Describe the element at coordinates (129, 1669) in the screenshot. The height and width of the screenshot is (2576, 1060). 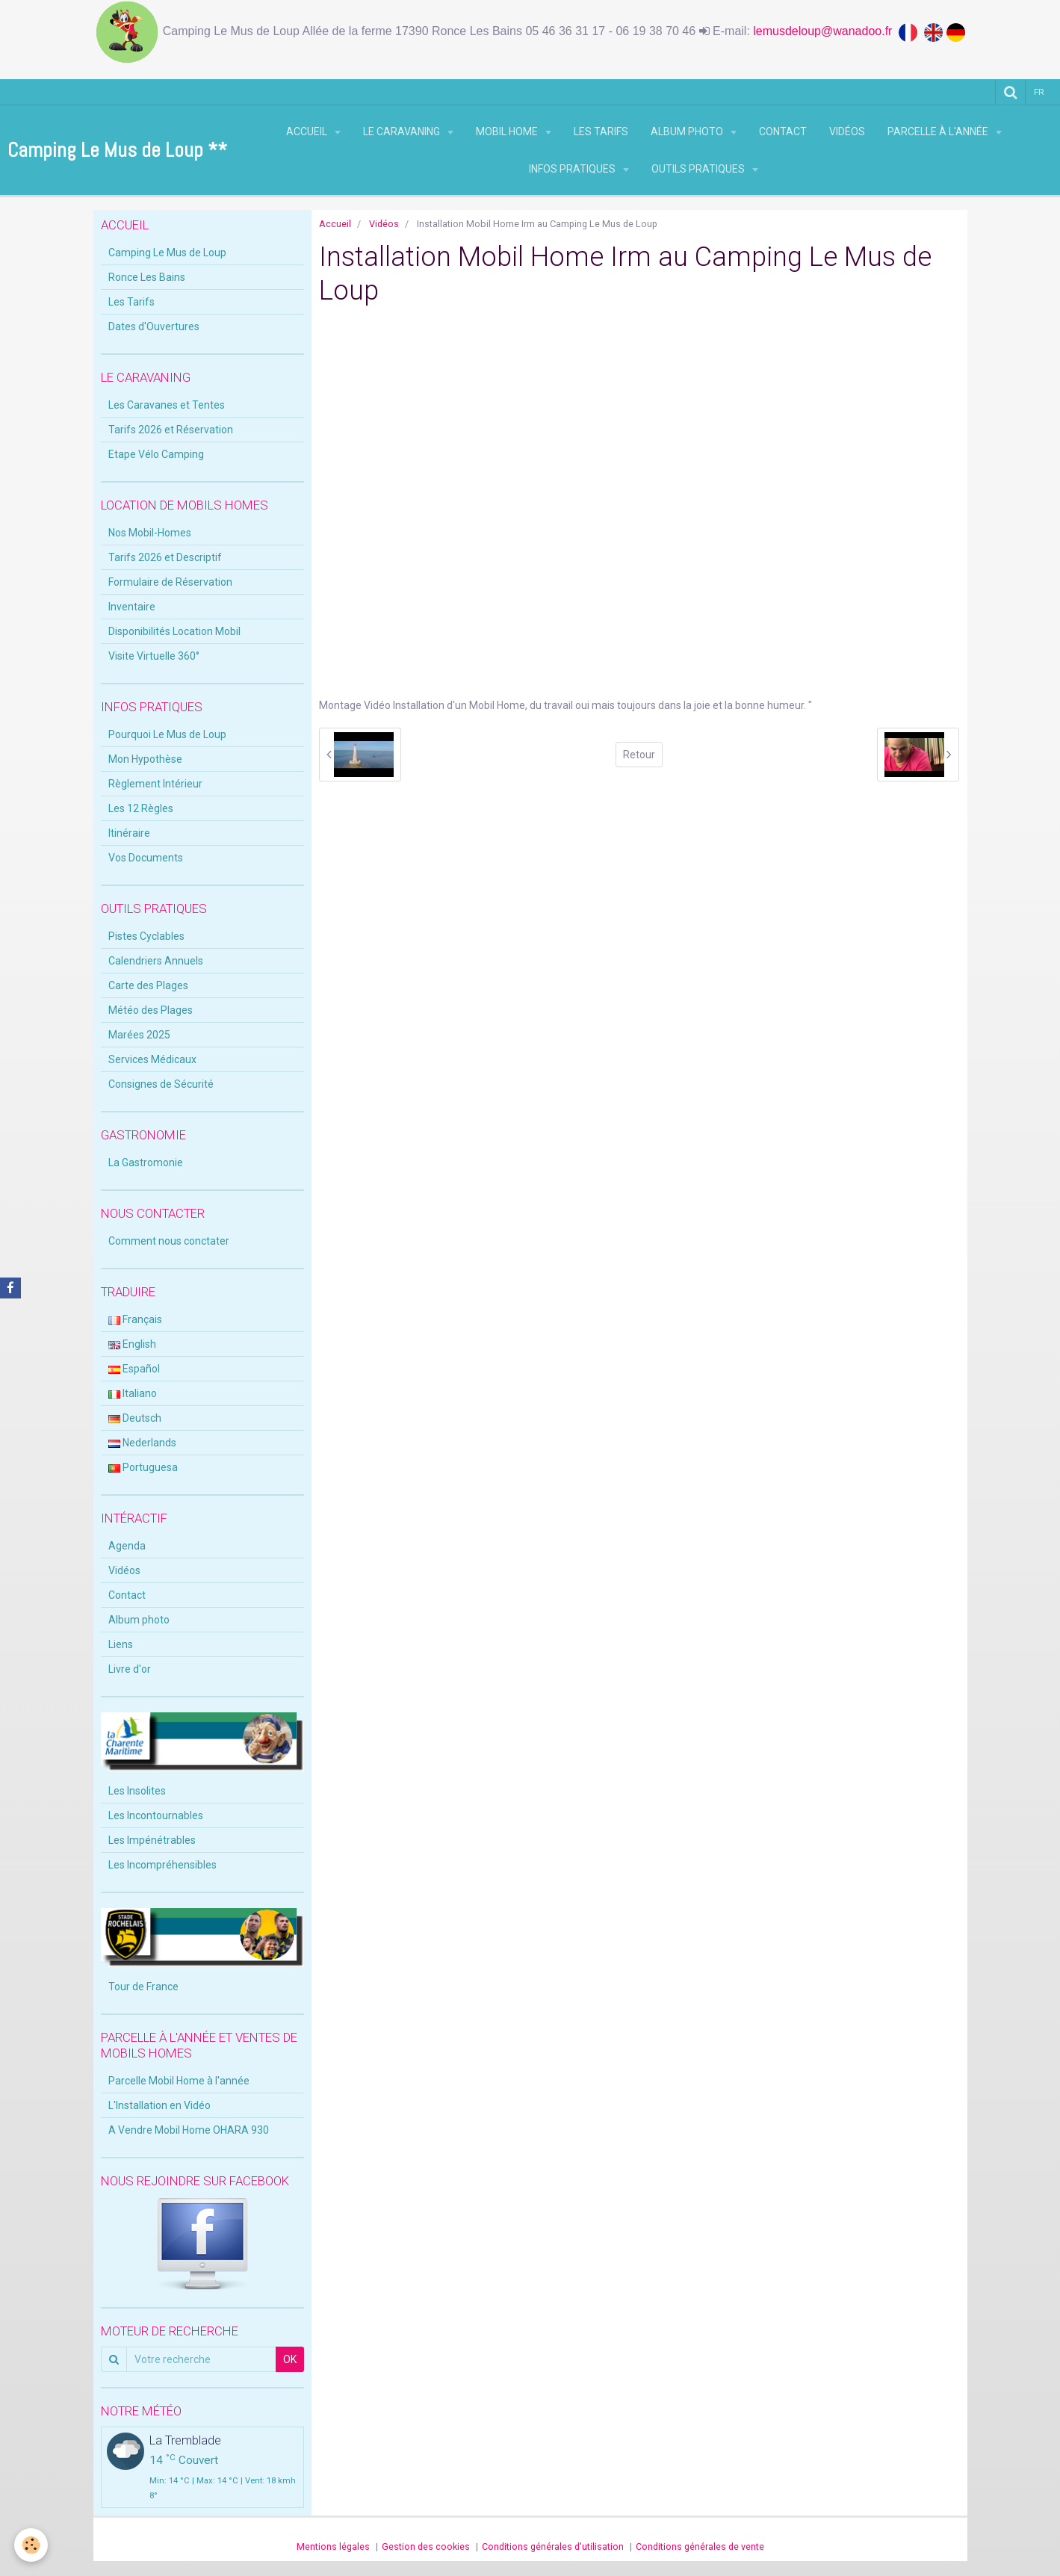
I see `Livre d'or` at that location.